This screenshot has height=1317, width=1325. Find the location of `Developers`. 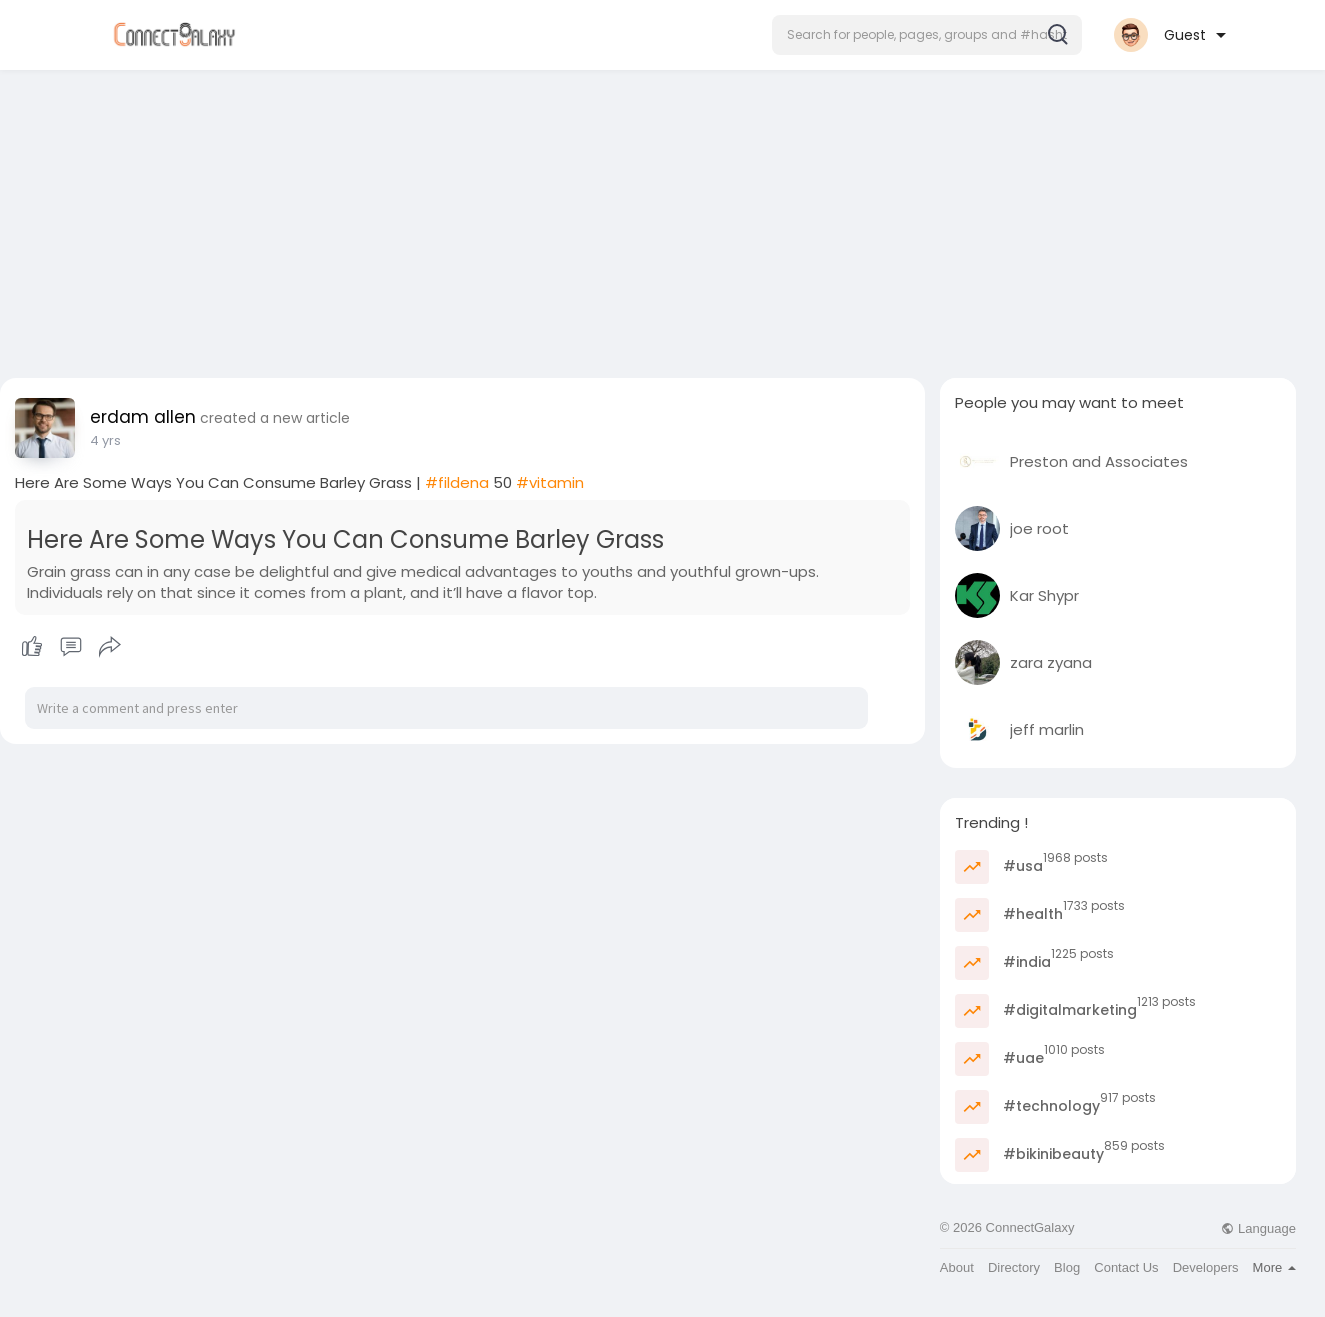

Developers is located at coordinates (1206, 1267).